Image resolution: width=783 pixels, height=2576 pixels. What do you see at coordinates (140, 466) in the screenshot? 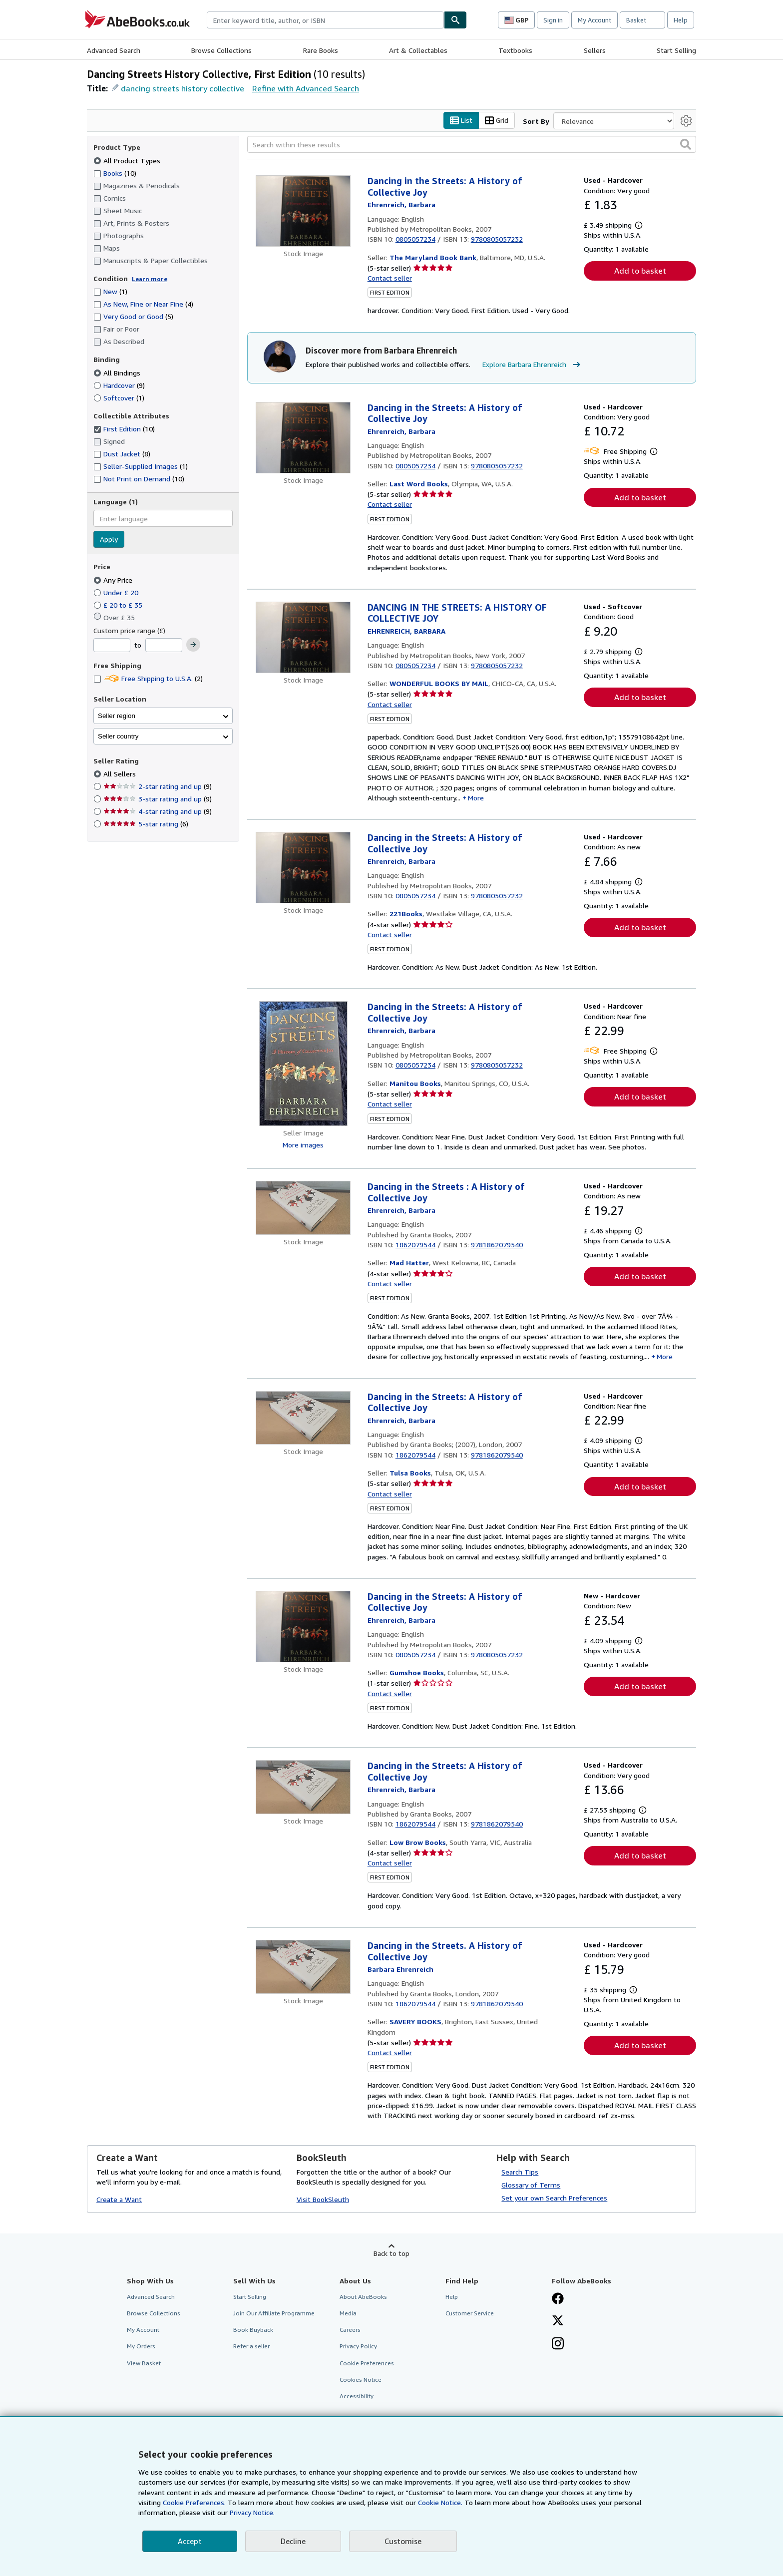
I see `Seller-Supplied Images [Filter by Seller-Supplied Images (1 matching items)]` at bounding box center [140, 466].